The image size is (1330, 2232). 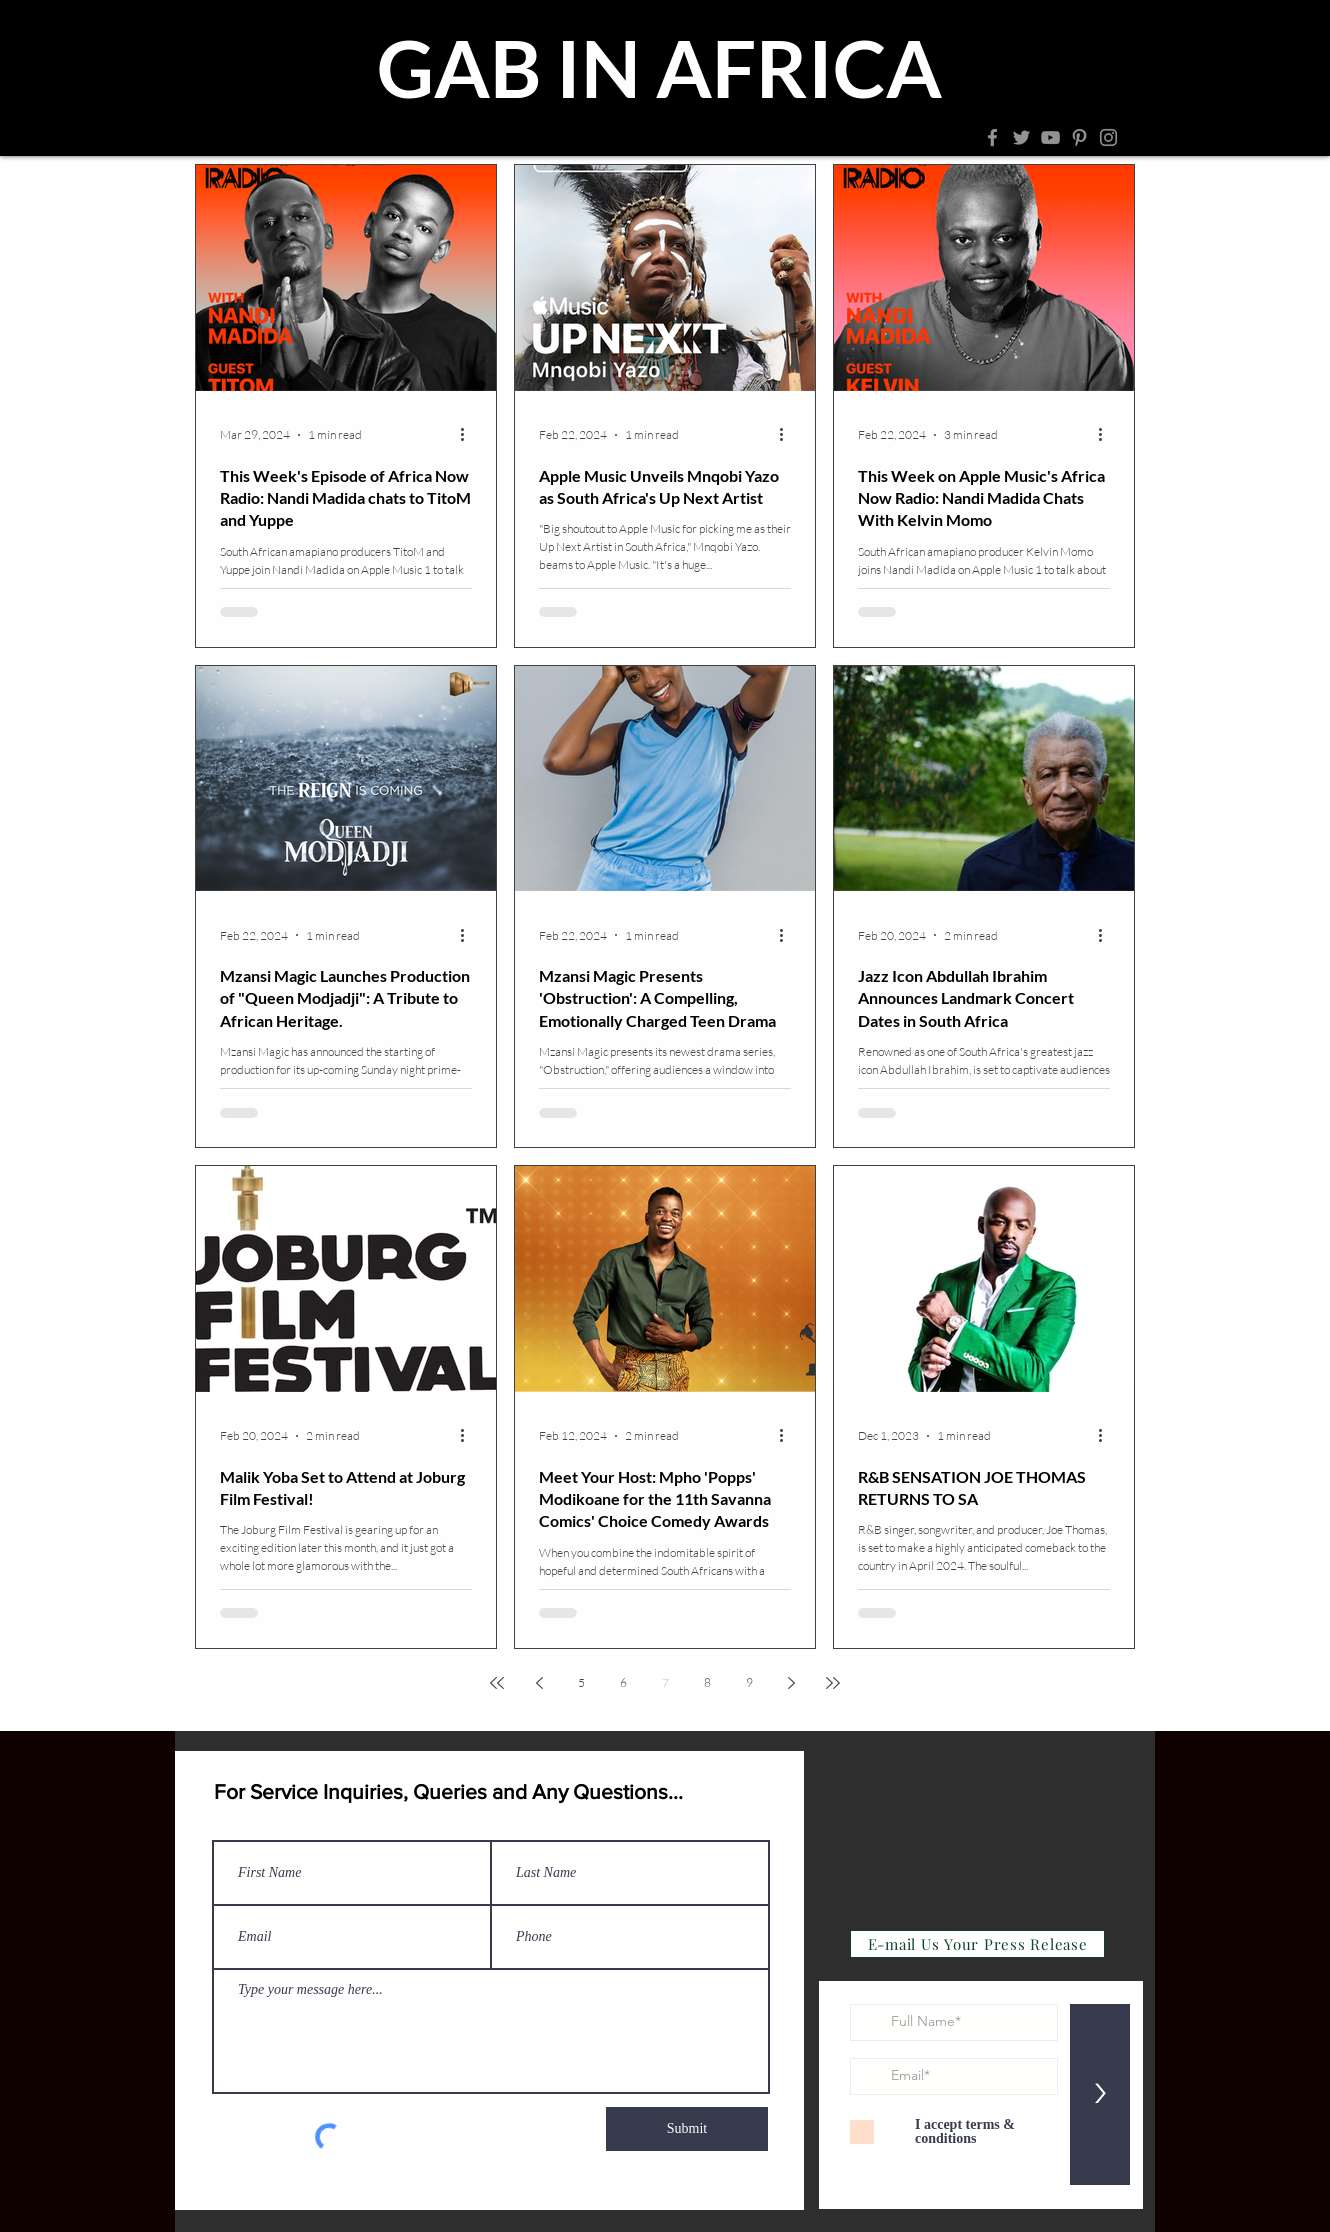 I want to click on [E-mail Us Your Press Release], so click(x=977, y=1944).